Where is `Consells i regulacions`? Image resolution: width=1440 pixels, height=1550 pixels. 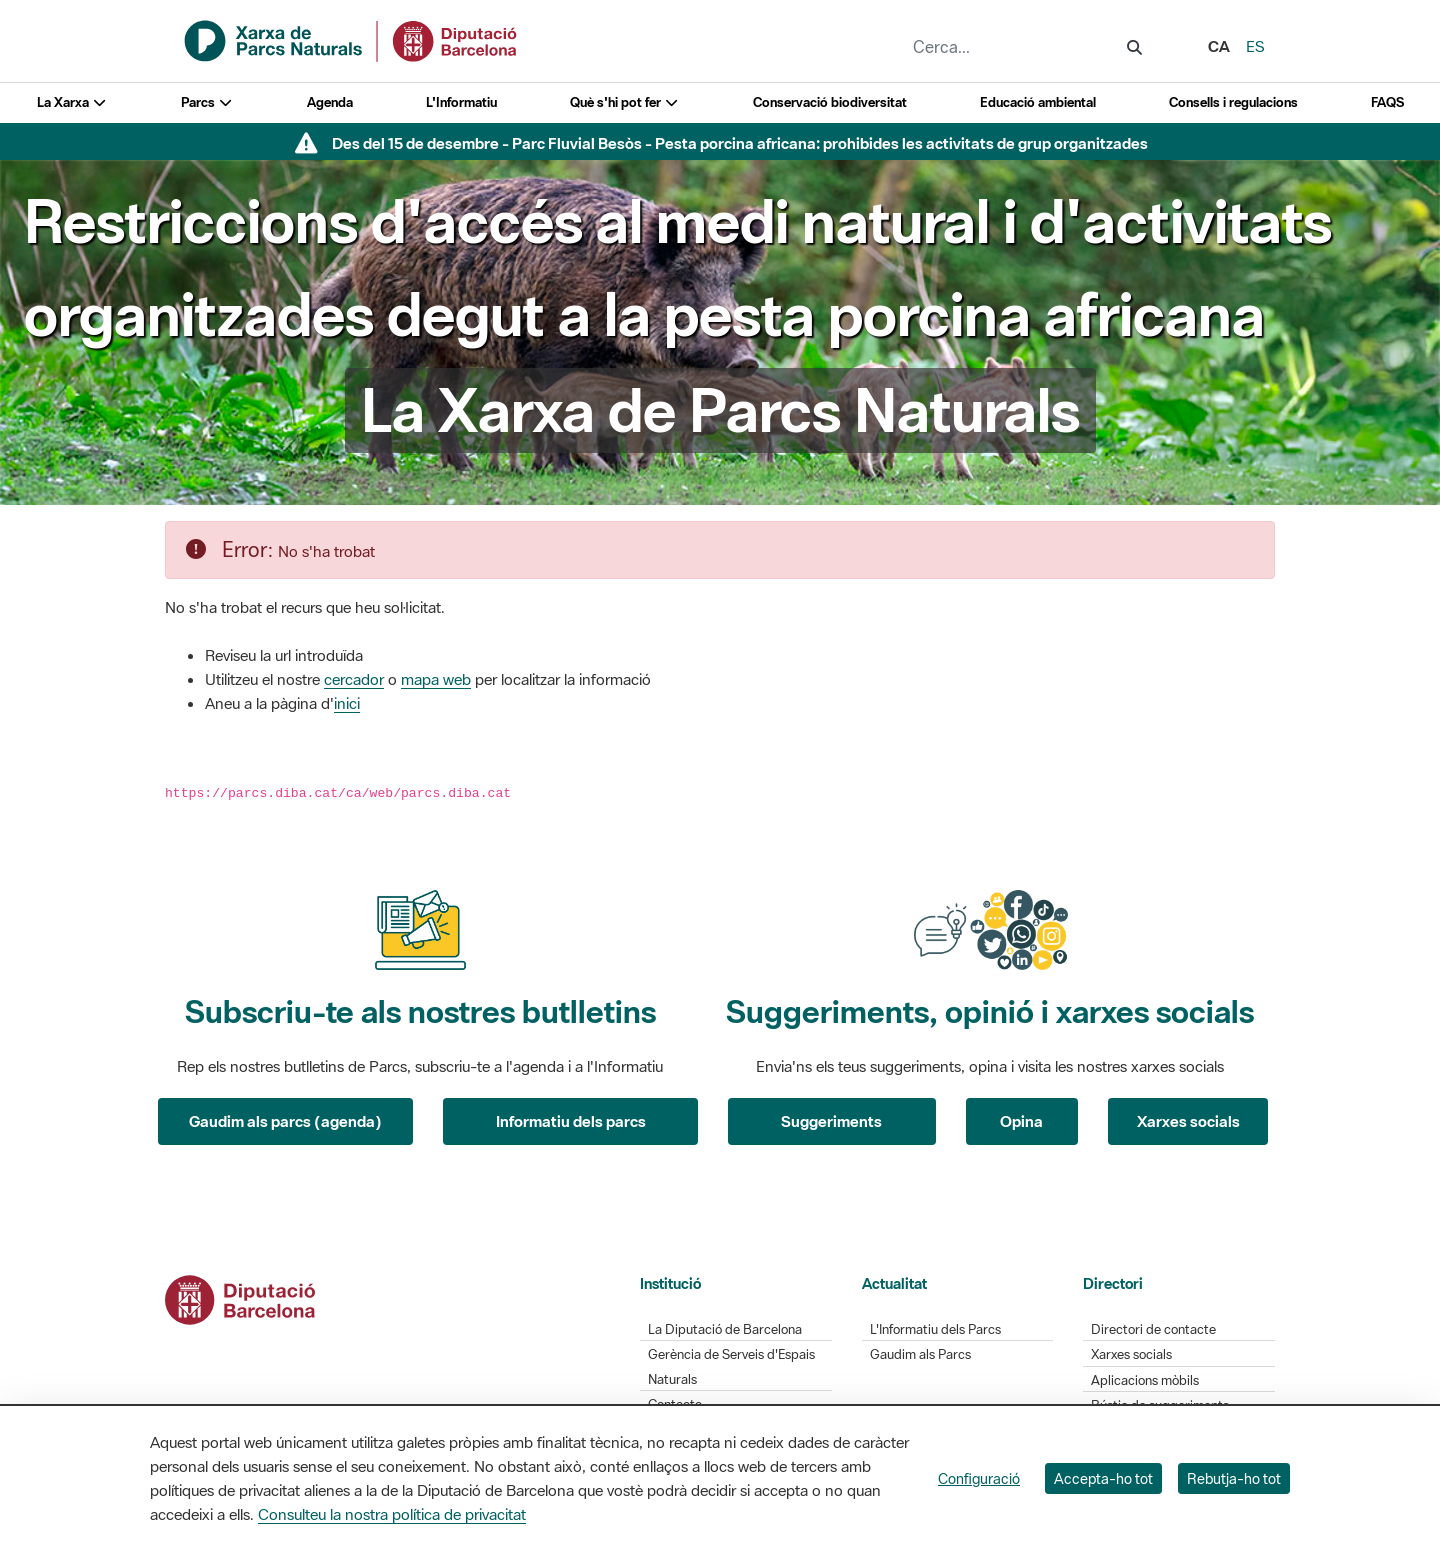 Consells i regulacions is located at coordinates (1233, 102).